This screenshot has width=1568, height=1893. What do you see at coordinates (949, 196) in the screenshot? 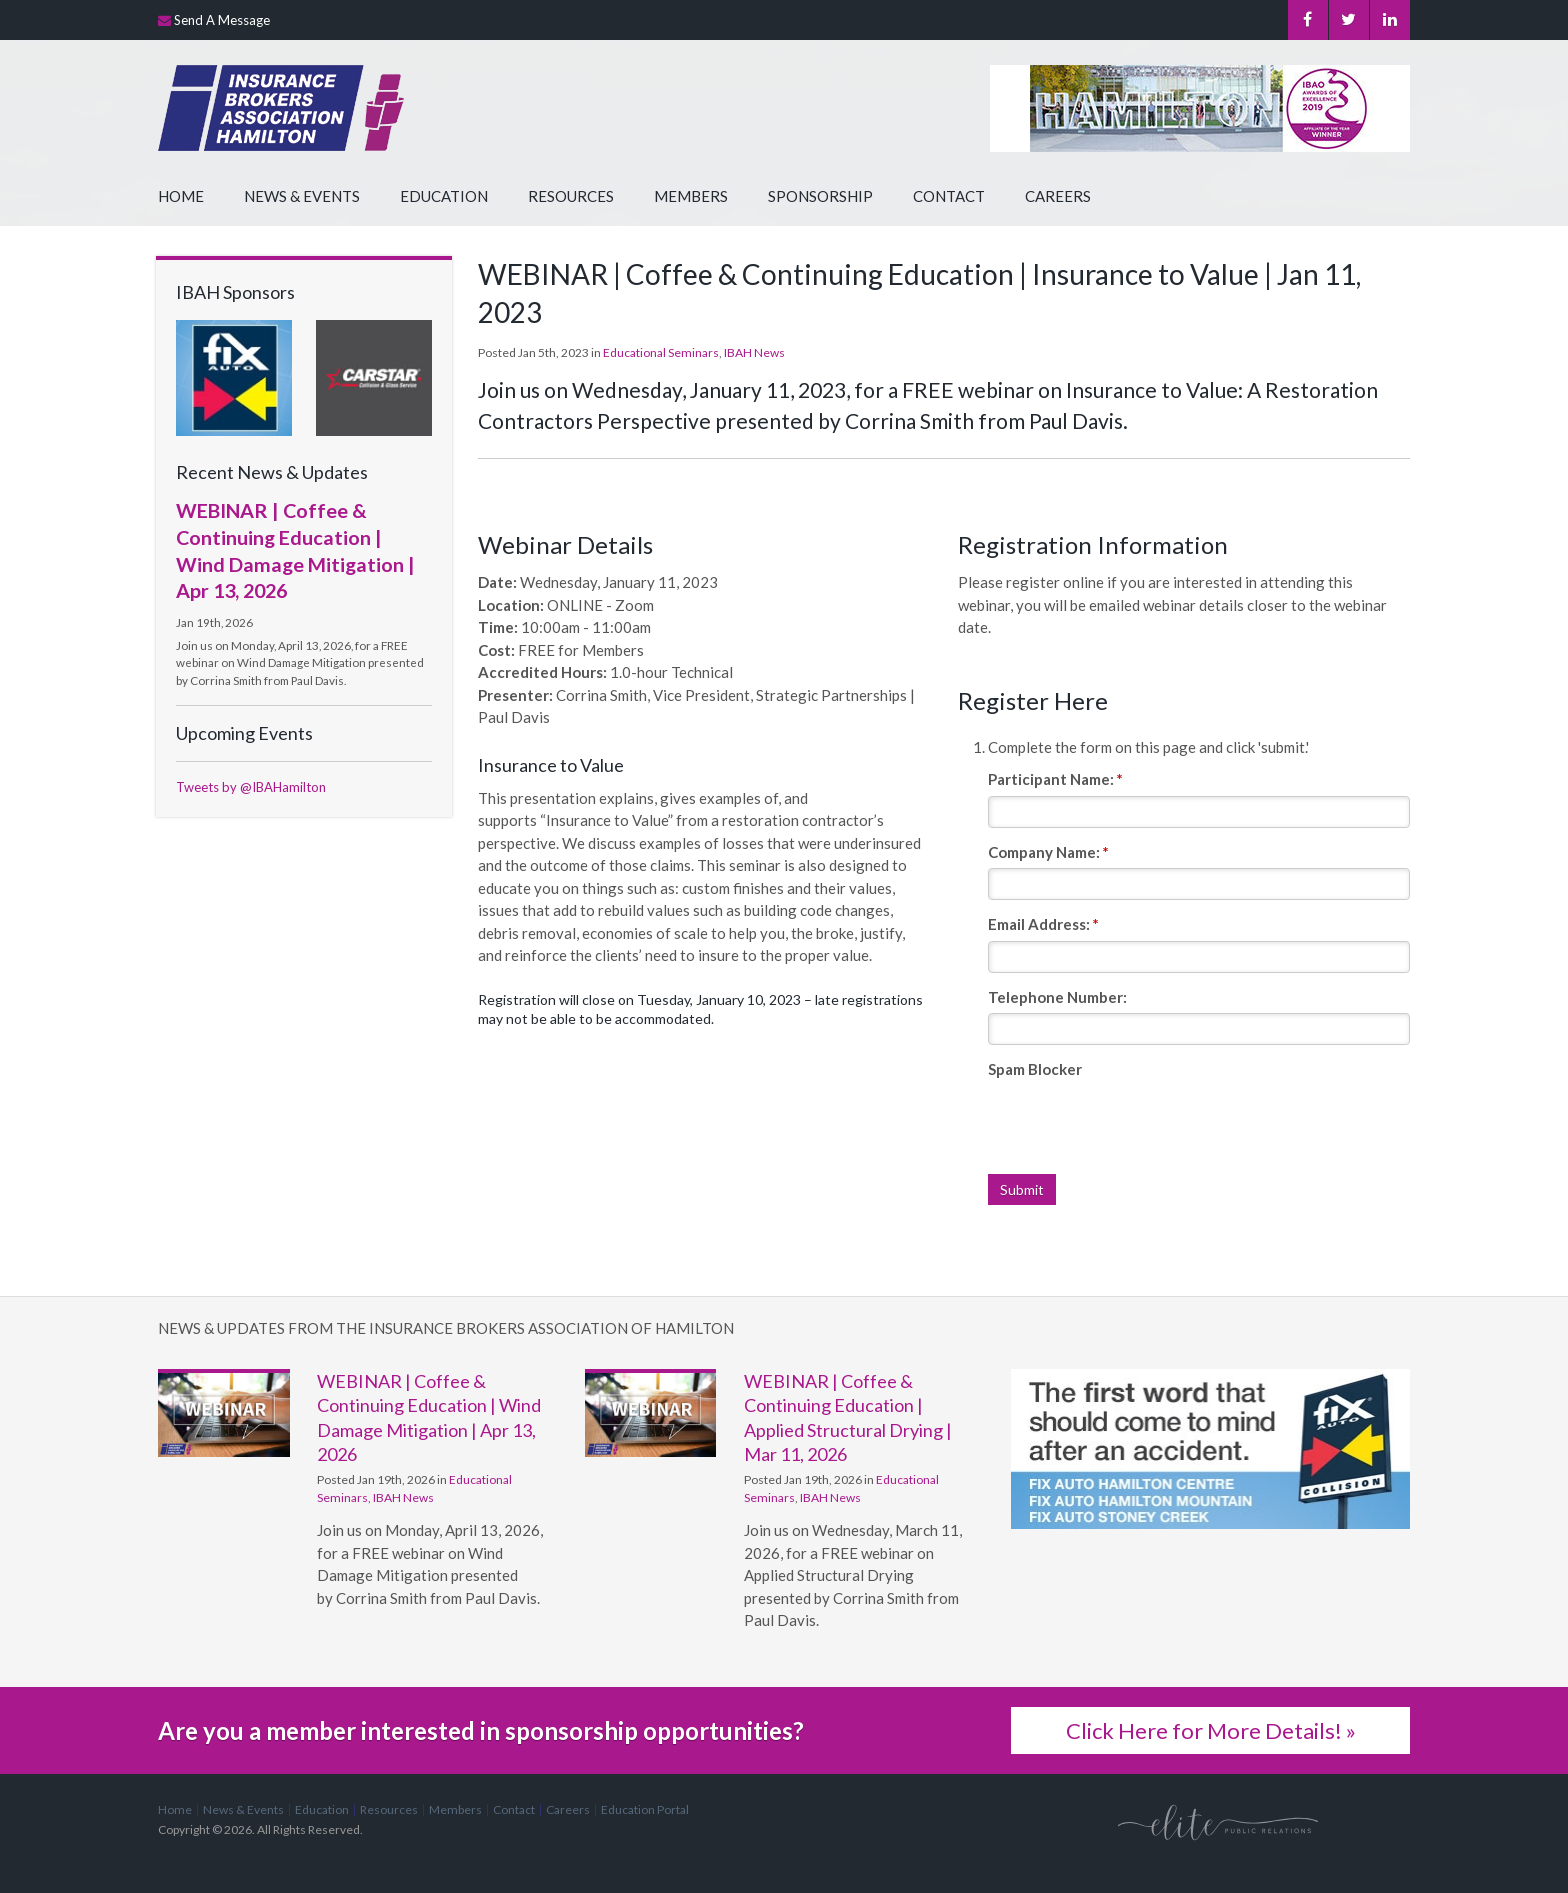
I see `Contact` at bounding box center [949, 196].